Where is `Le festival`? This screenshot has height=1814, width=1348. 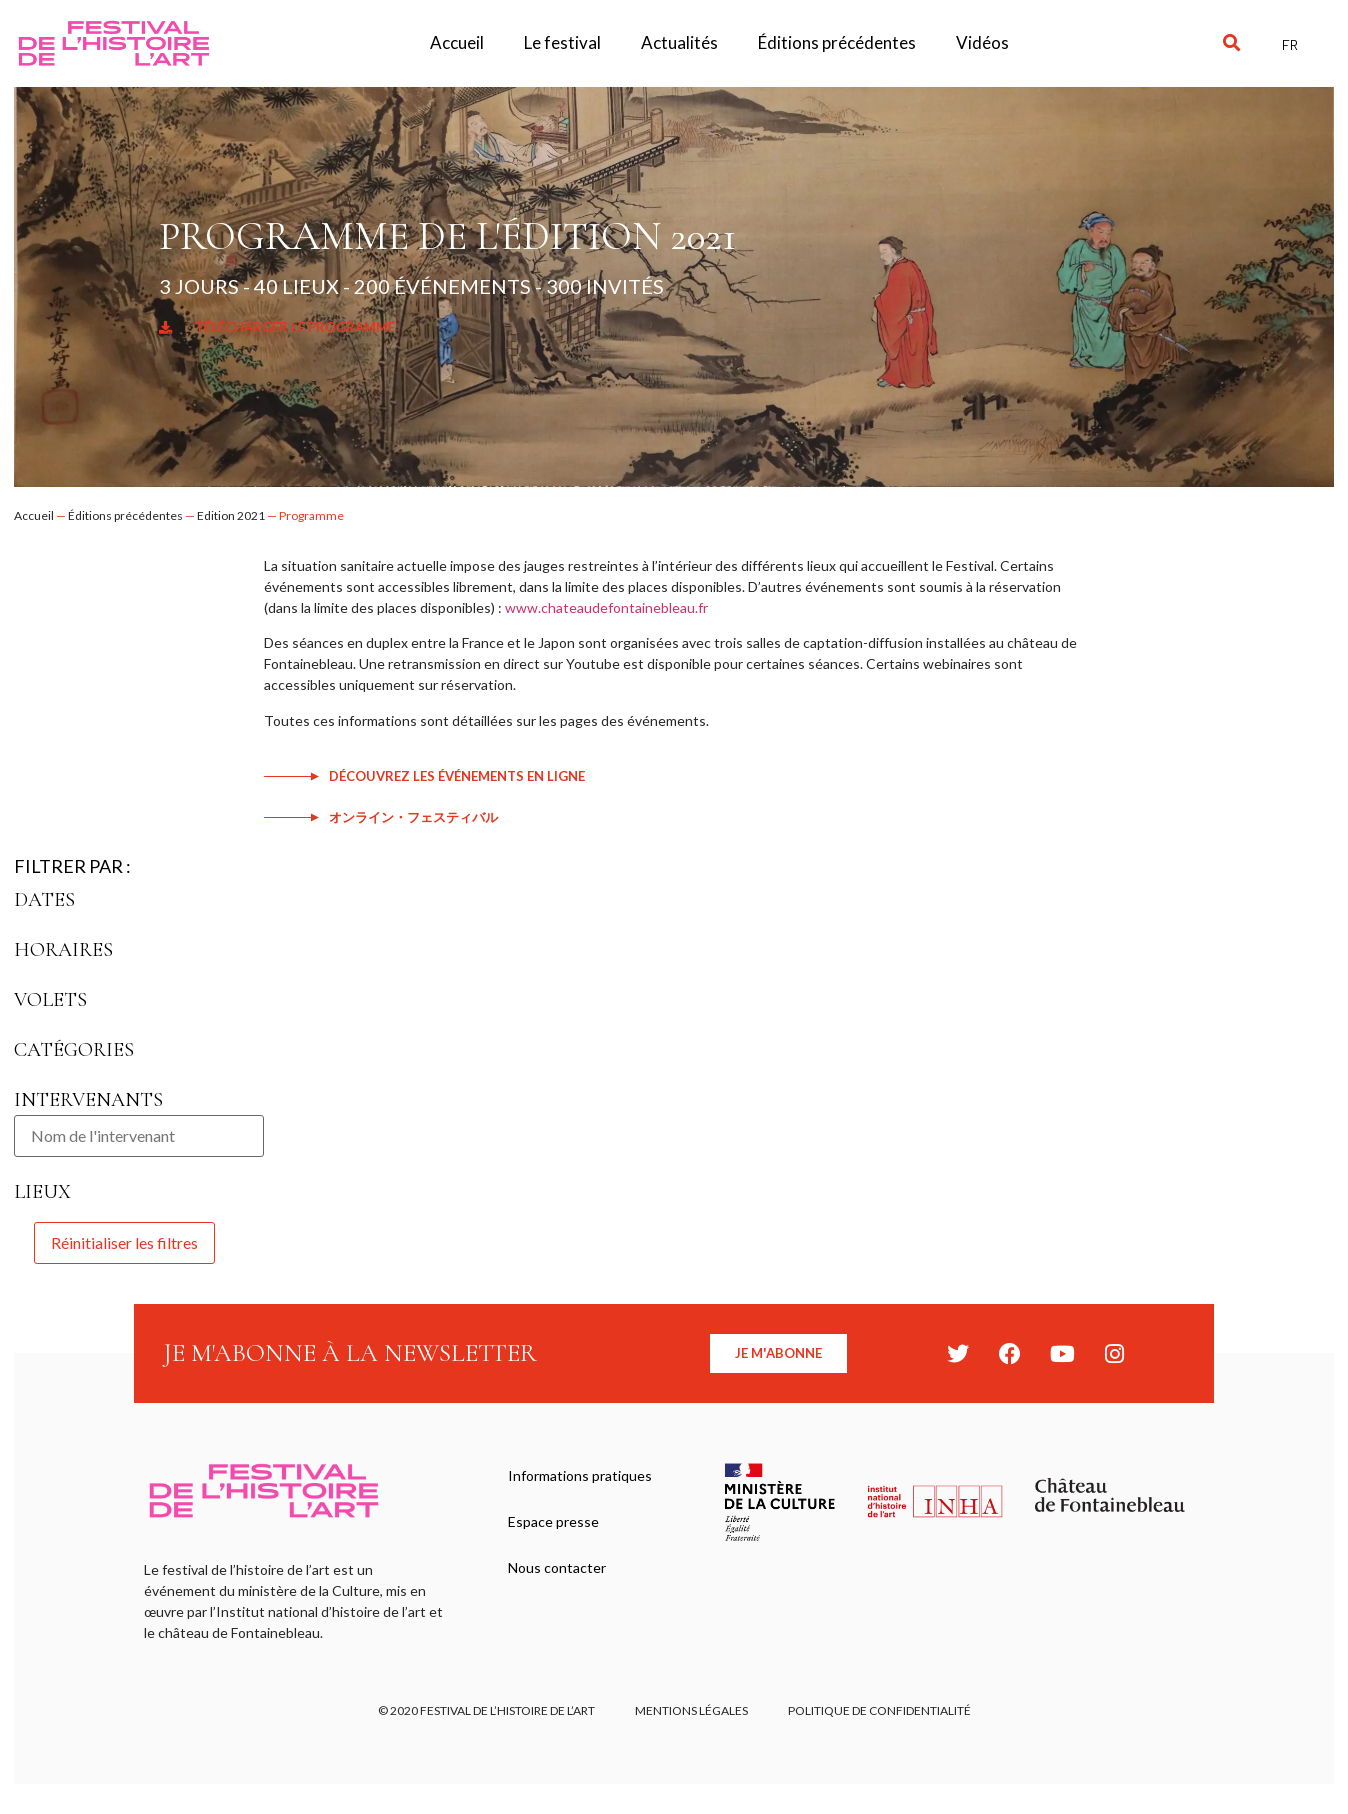
Le festival is located at coordinates (562, 42).